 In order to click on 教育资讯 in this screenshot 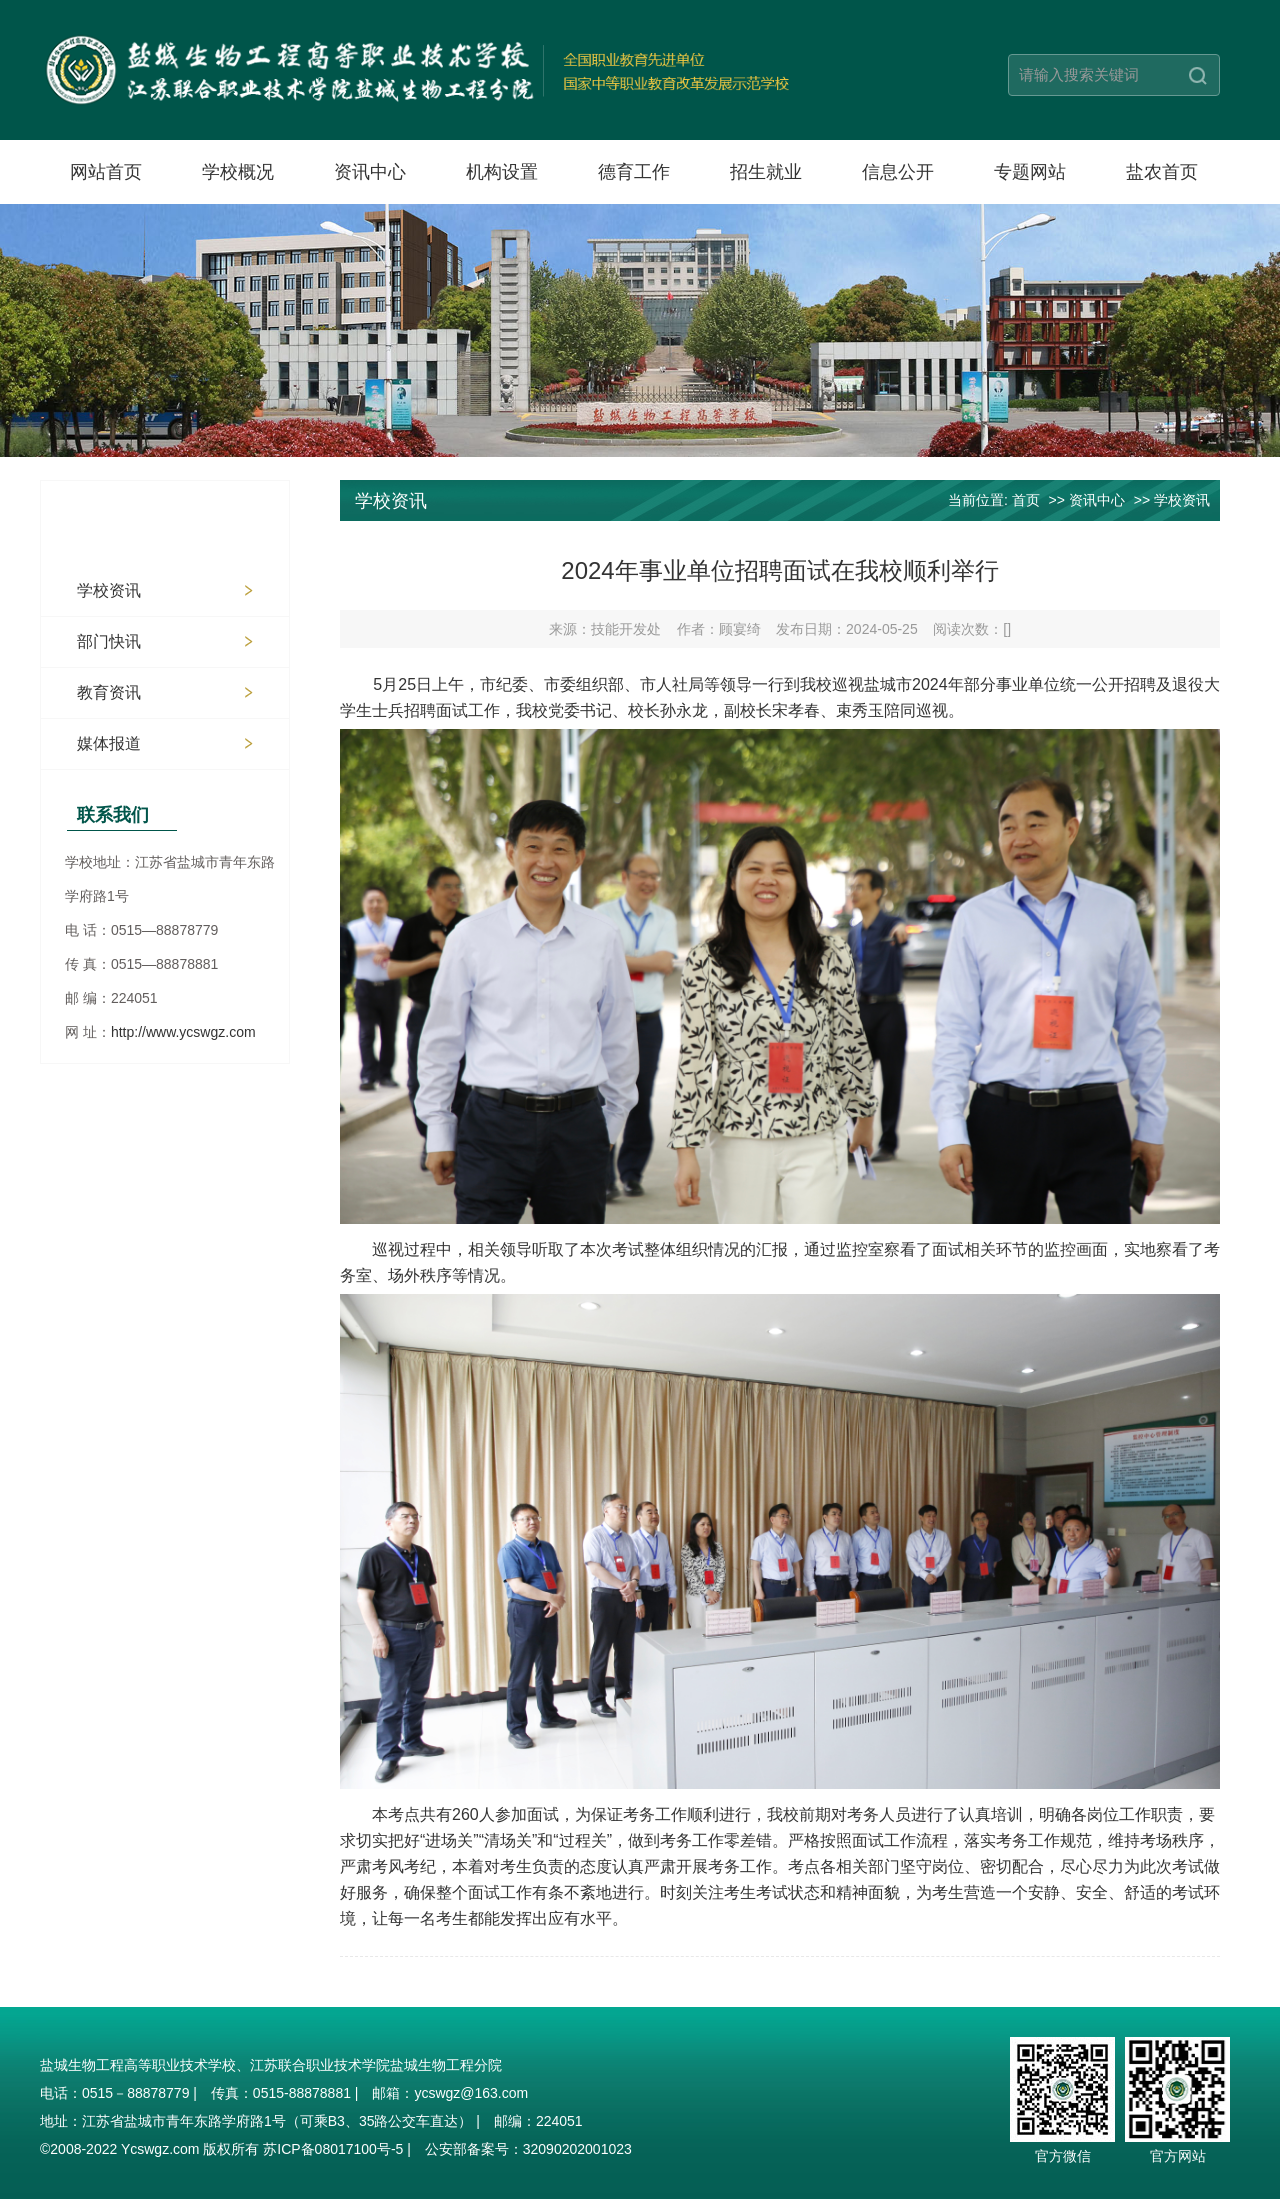, I will do `click(109, 692)`.